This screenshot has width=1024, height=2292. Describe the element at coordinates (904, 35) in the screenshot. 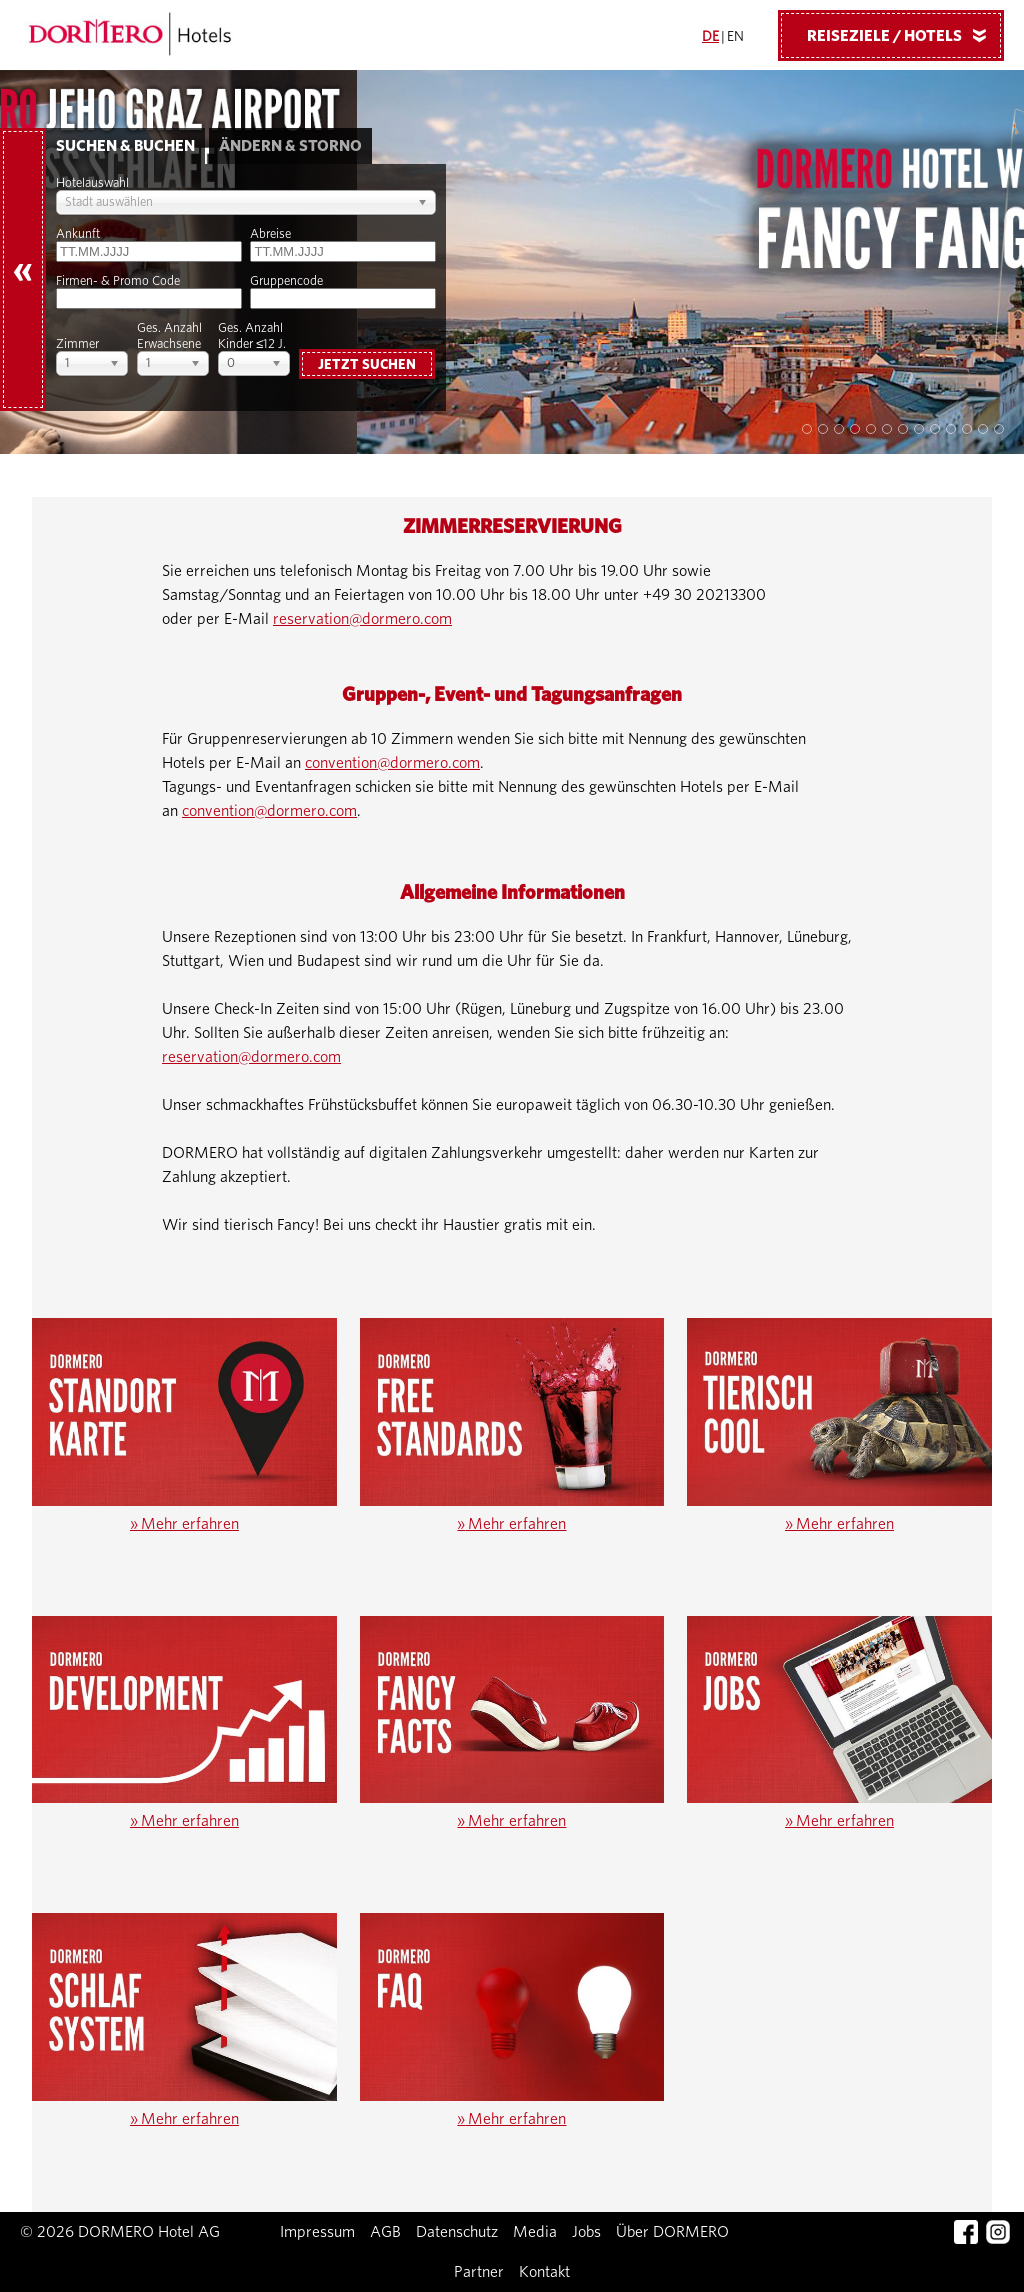

I see `Reiseziele / Hotels` at that location.